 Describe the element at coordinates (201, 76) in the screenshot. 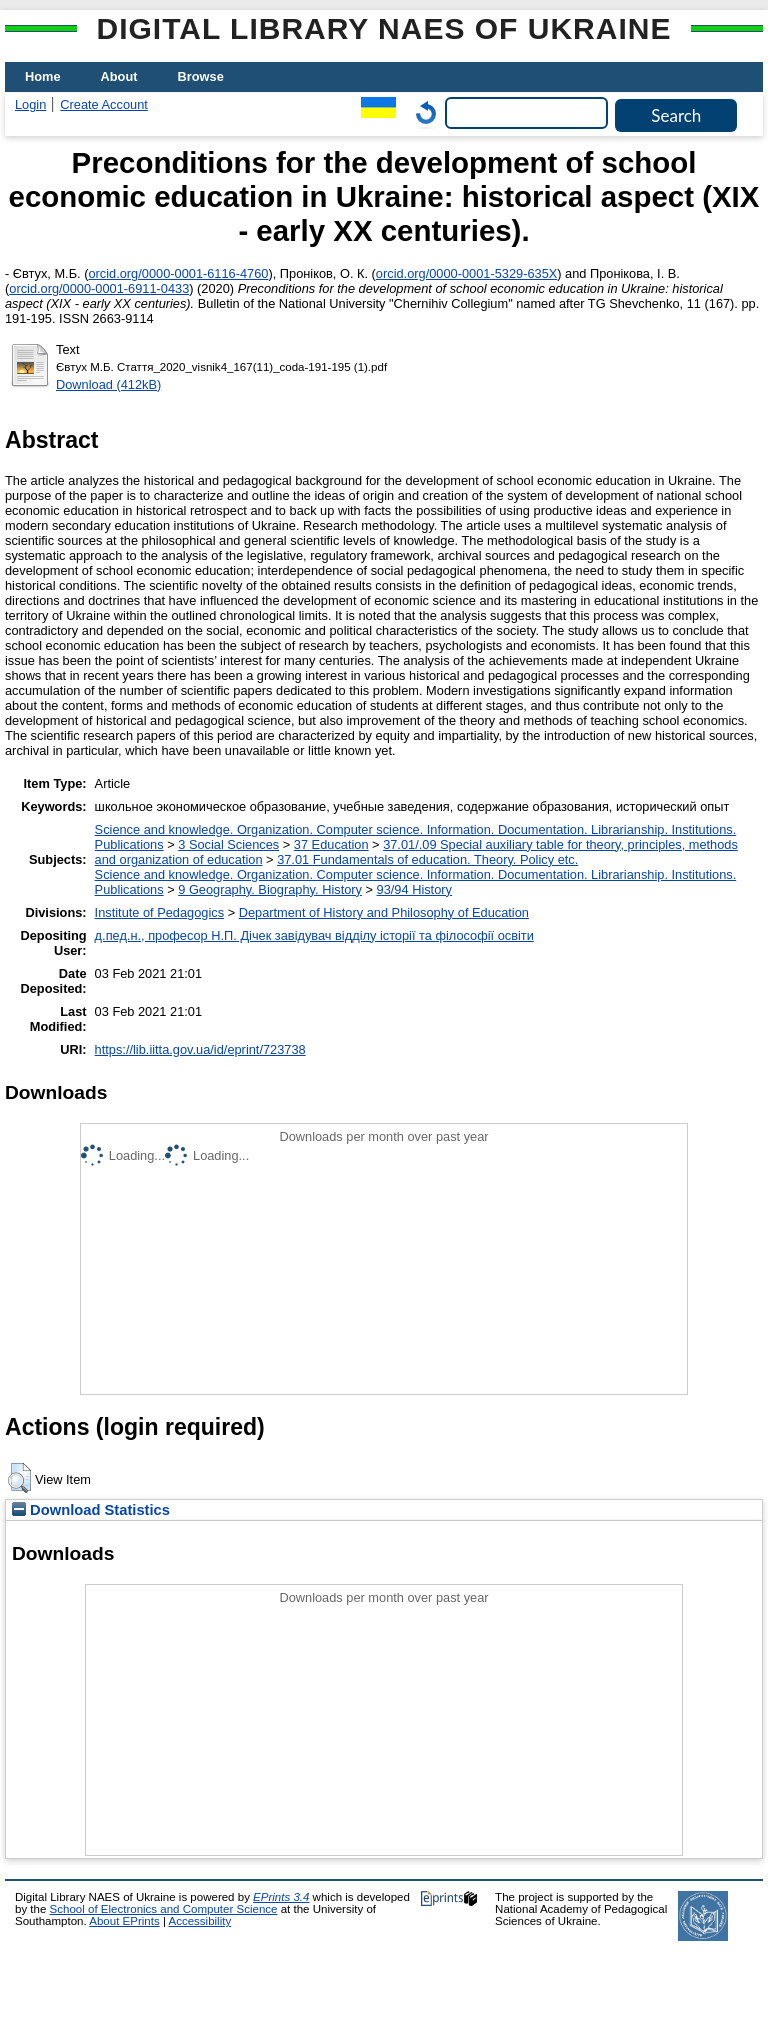

I see `Browse [menuitem]` at that location.